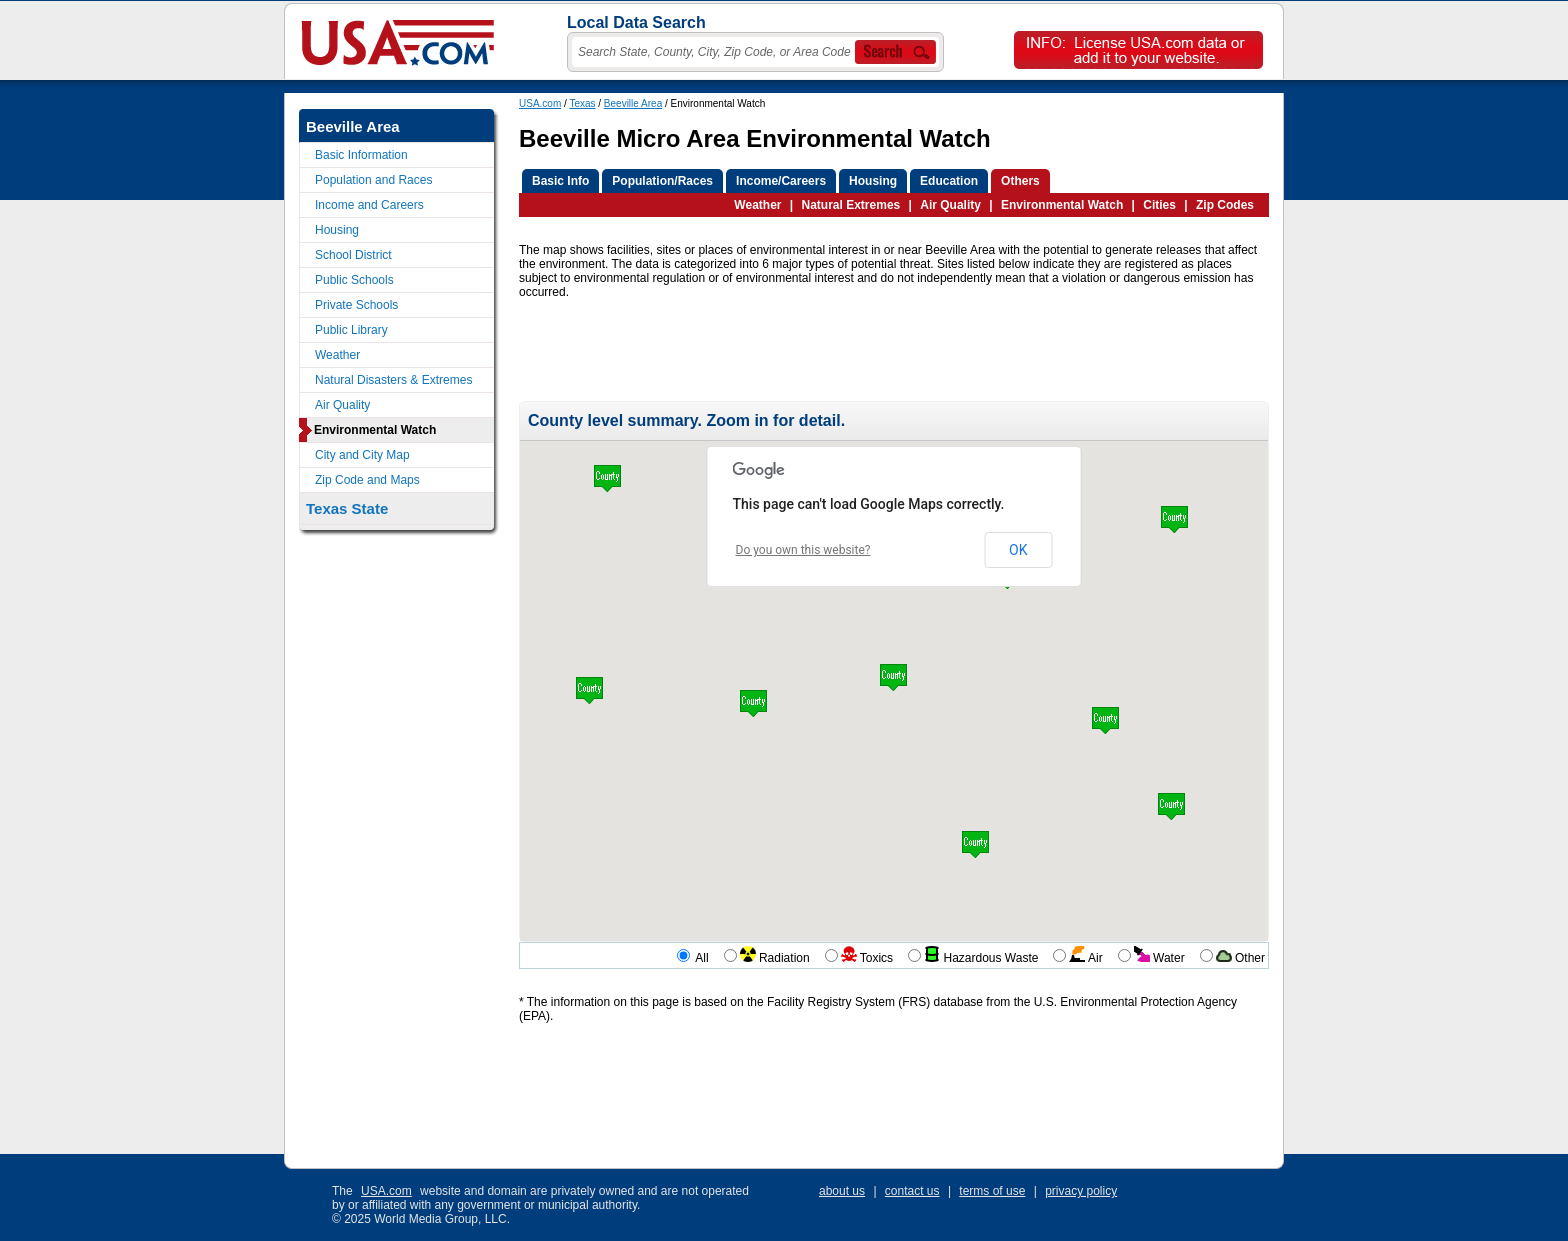 The width and height of the screenshot is (1568, 1241). I want to click on Texas State, so click(347, 508).